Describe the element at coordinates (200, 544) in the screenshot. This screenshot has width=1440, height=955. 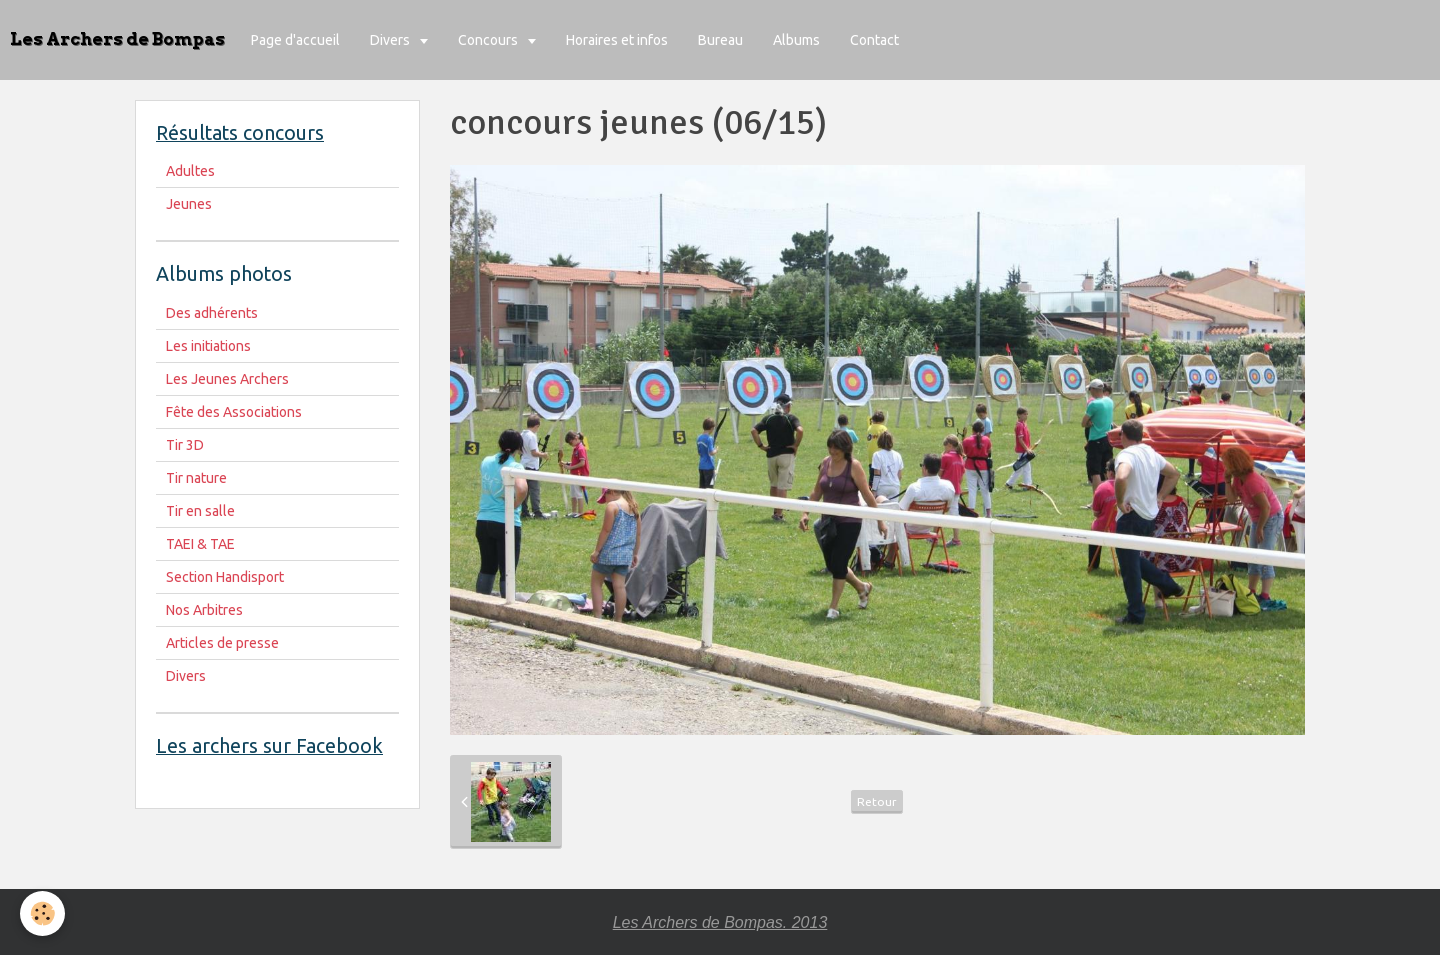
I see `TAEI & TAE` at that location.